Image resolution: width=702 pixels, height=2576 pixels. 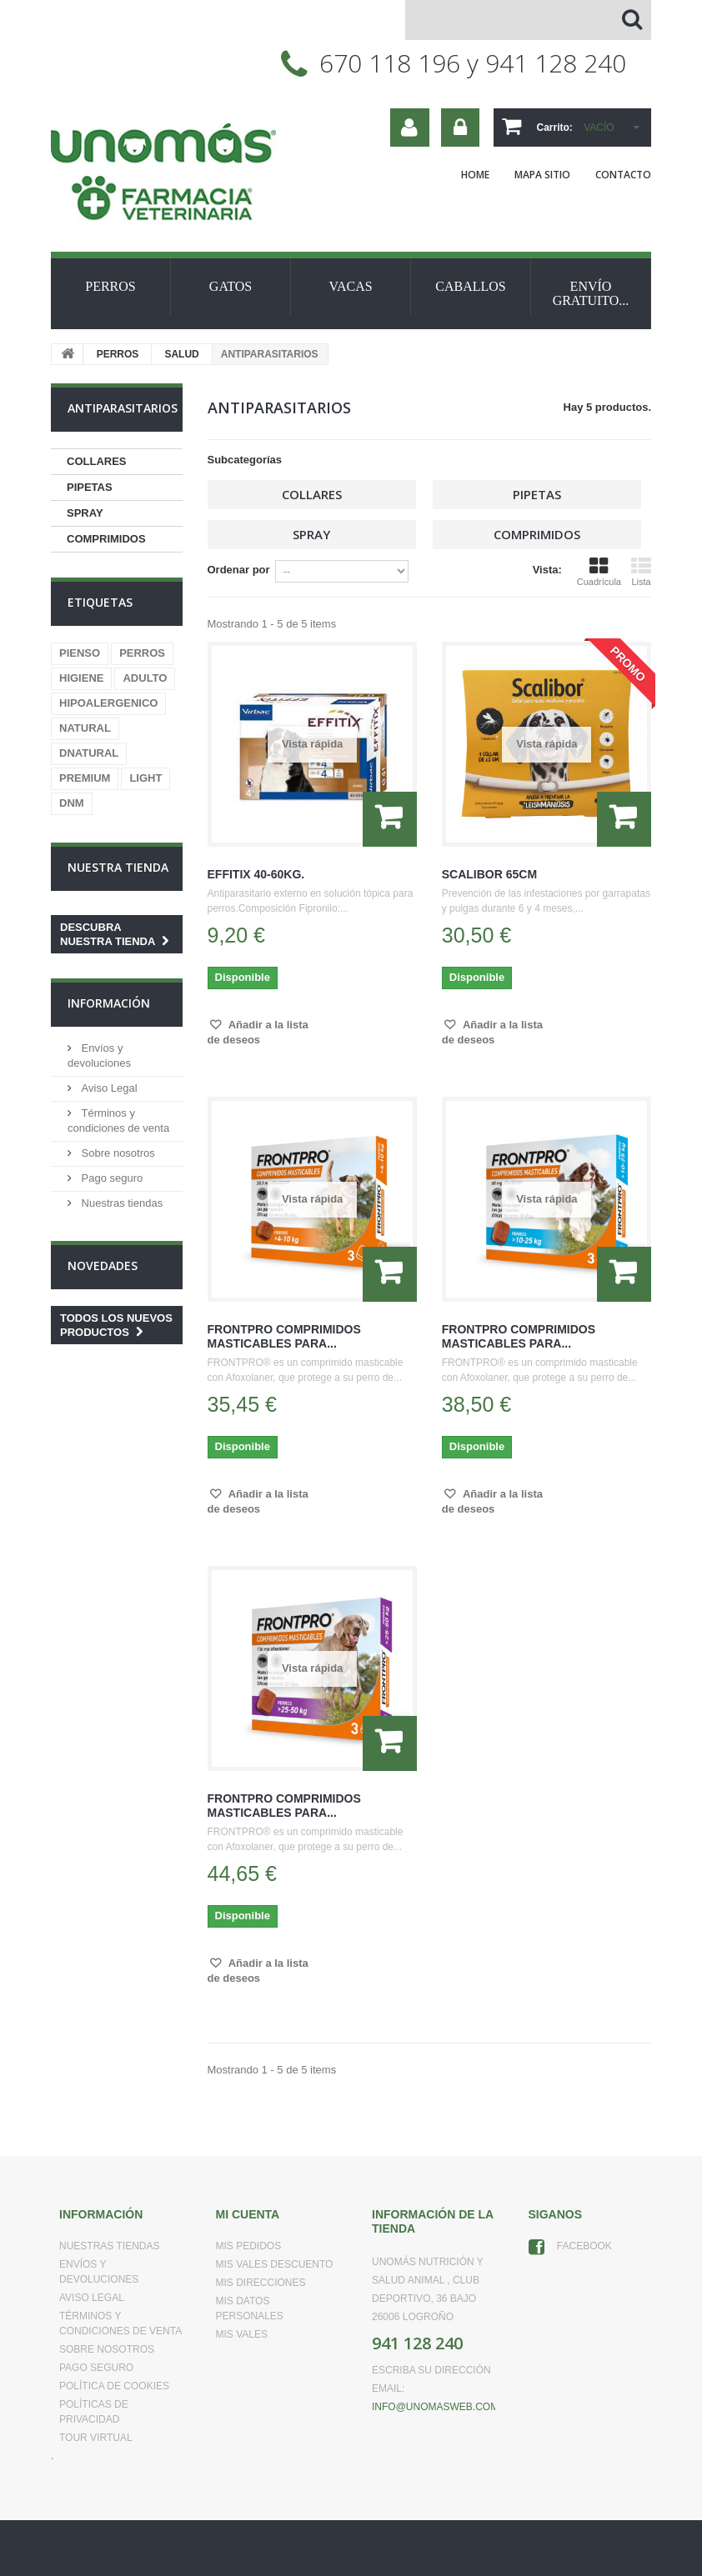 What do you see at coordinates (145, 678) in the screenshot?
I see `ADULTO` at bounding box center [145, 678].